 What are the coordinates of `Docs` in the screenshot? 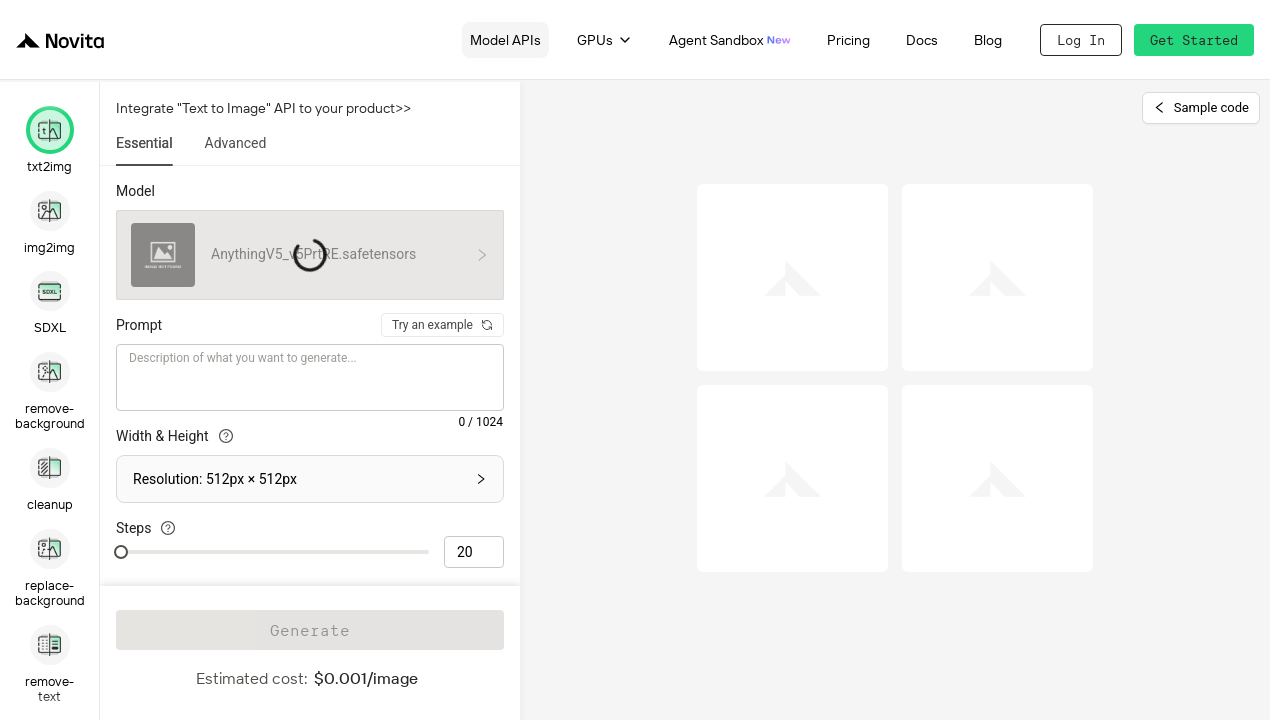 It's located at (922, 40).